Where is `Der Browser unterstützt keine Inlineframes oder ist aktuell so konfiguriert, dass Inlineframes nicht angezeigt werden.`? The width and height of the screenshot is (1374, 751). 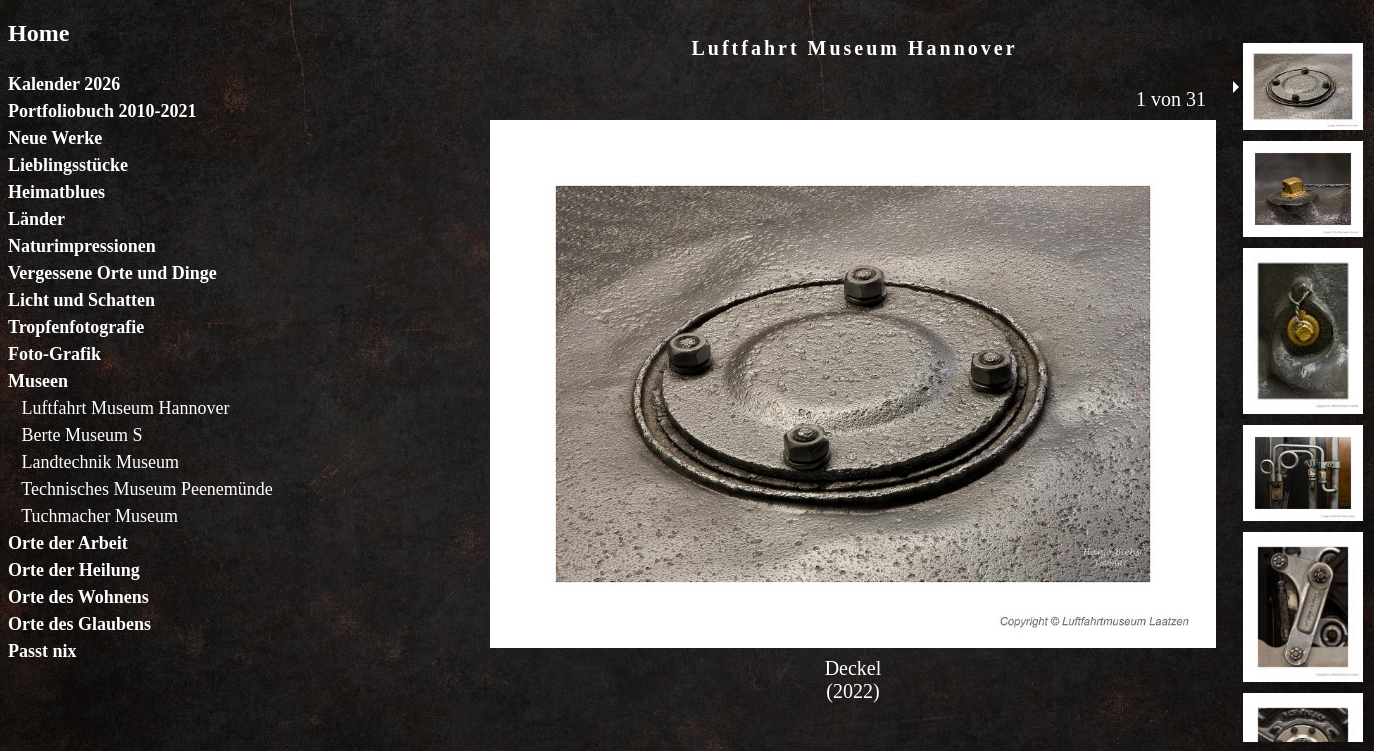 Der Browser unterstützt keine Inlineframes oder ist aktuell so konfiguriert, dass Inlineframes nicht angezeigt werden. is located at coordinates (853, 382).